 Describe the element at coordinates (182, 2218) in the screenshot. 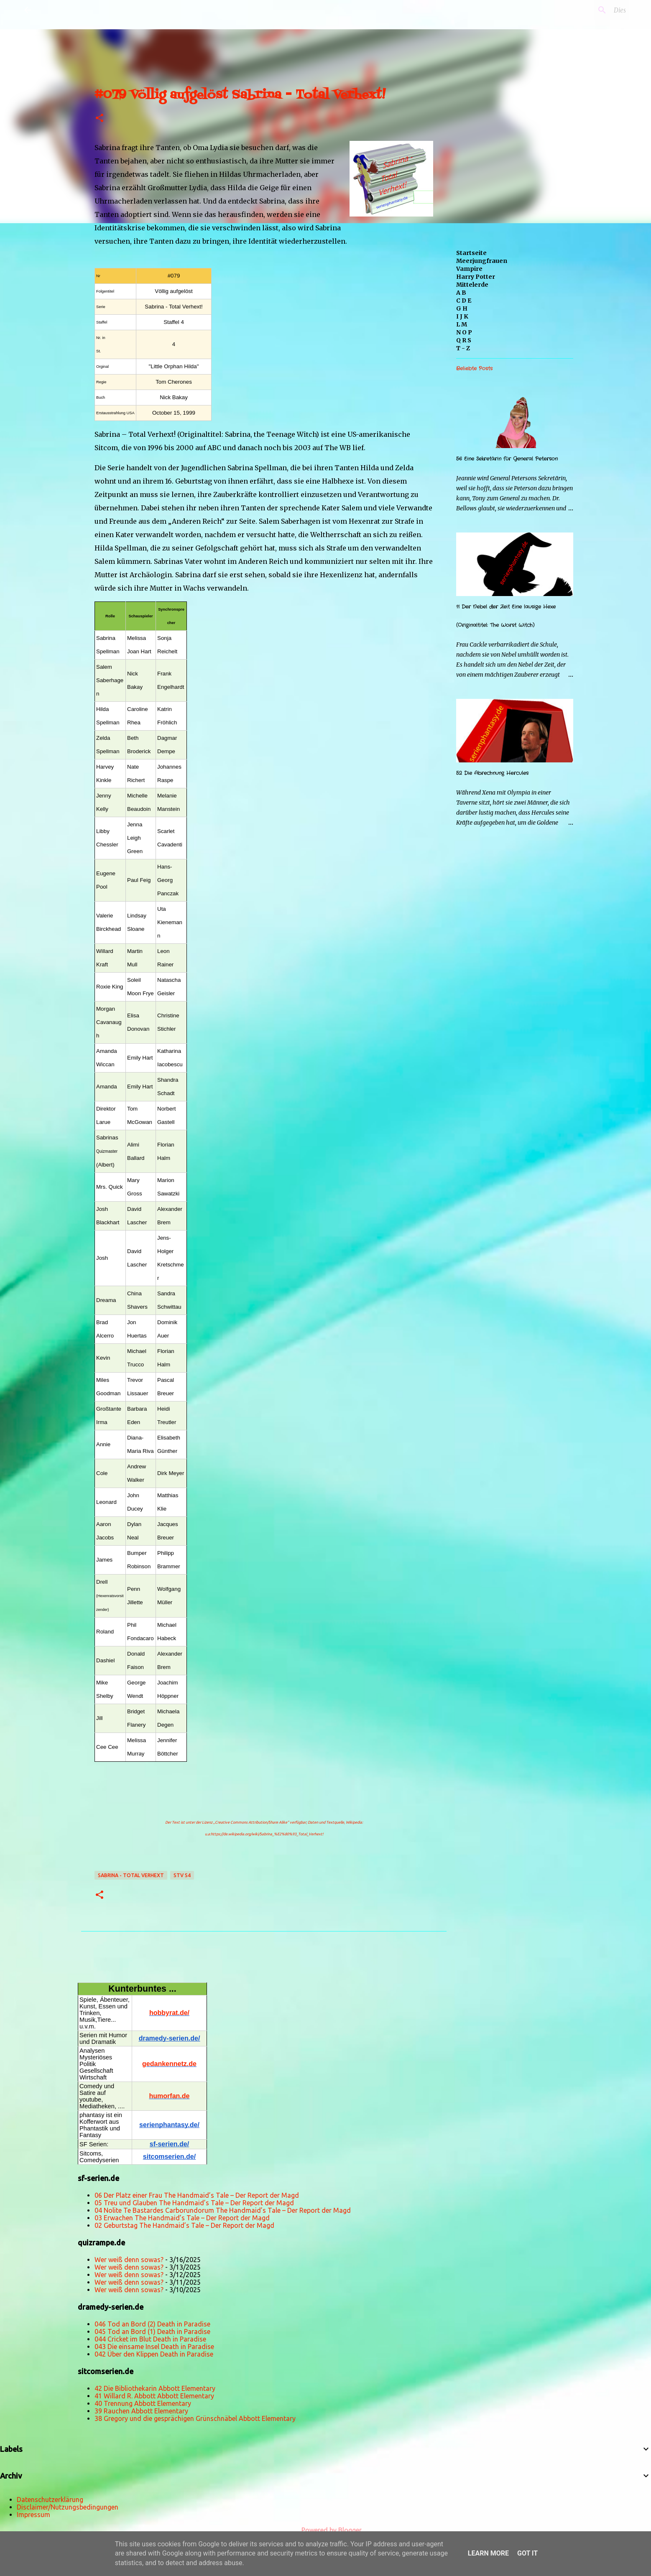

I see `03 Erwachen The Handmaid’s Tale – Der Report der Magd` at that location.